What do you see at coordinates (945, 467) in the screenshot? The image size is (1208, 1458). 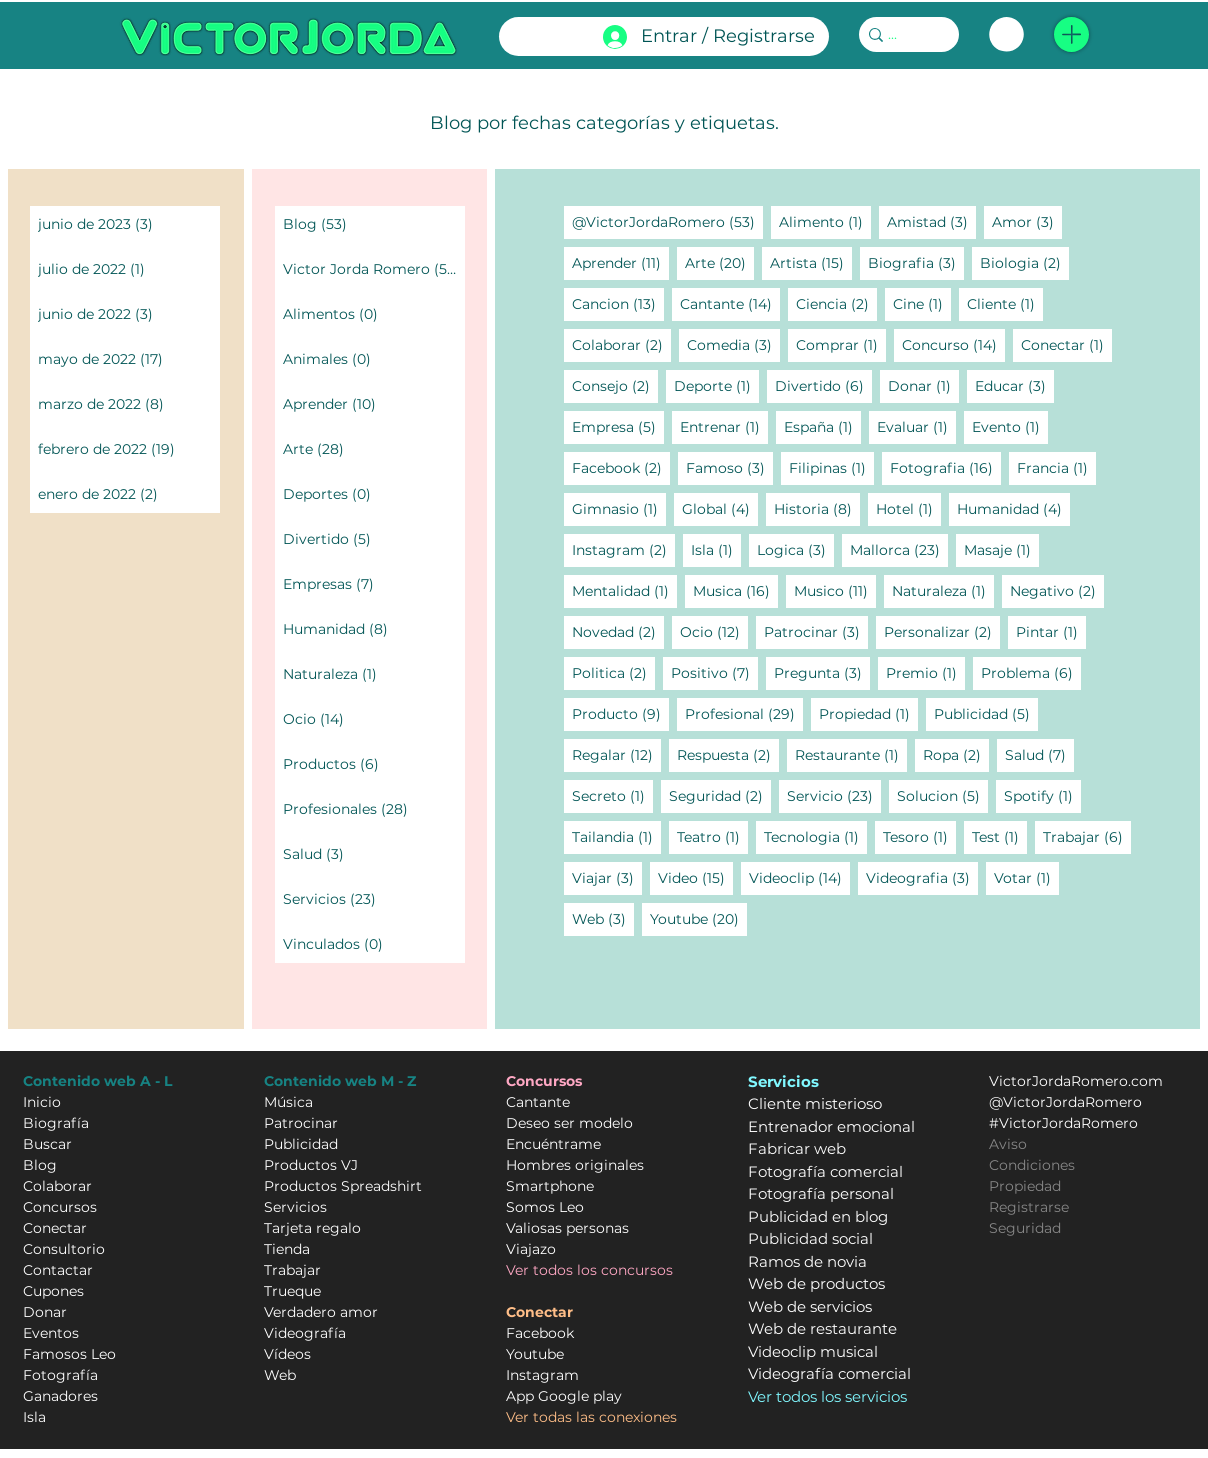 I see `Fotografia` at bounding box center [945, 467].